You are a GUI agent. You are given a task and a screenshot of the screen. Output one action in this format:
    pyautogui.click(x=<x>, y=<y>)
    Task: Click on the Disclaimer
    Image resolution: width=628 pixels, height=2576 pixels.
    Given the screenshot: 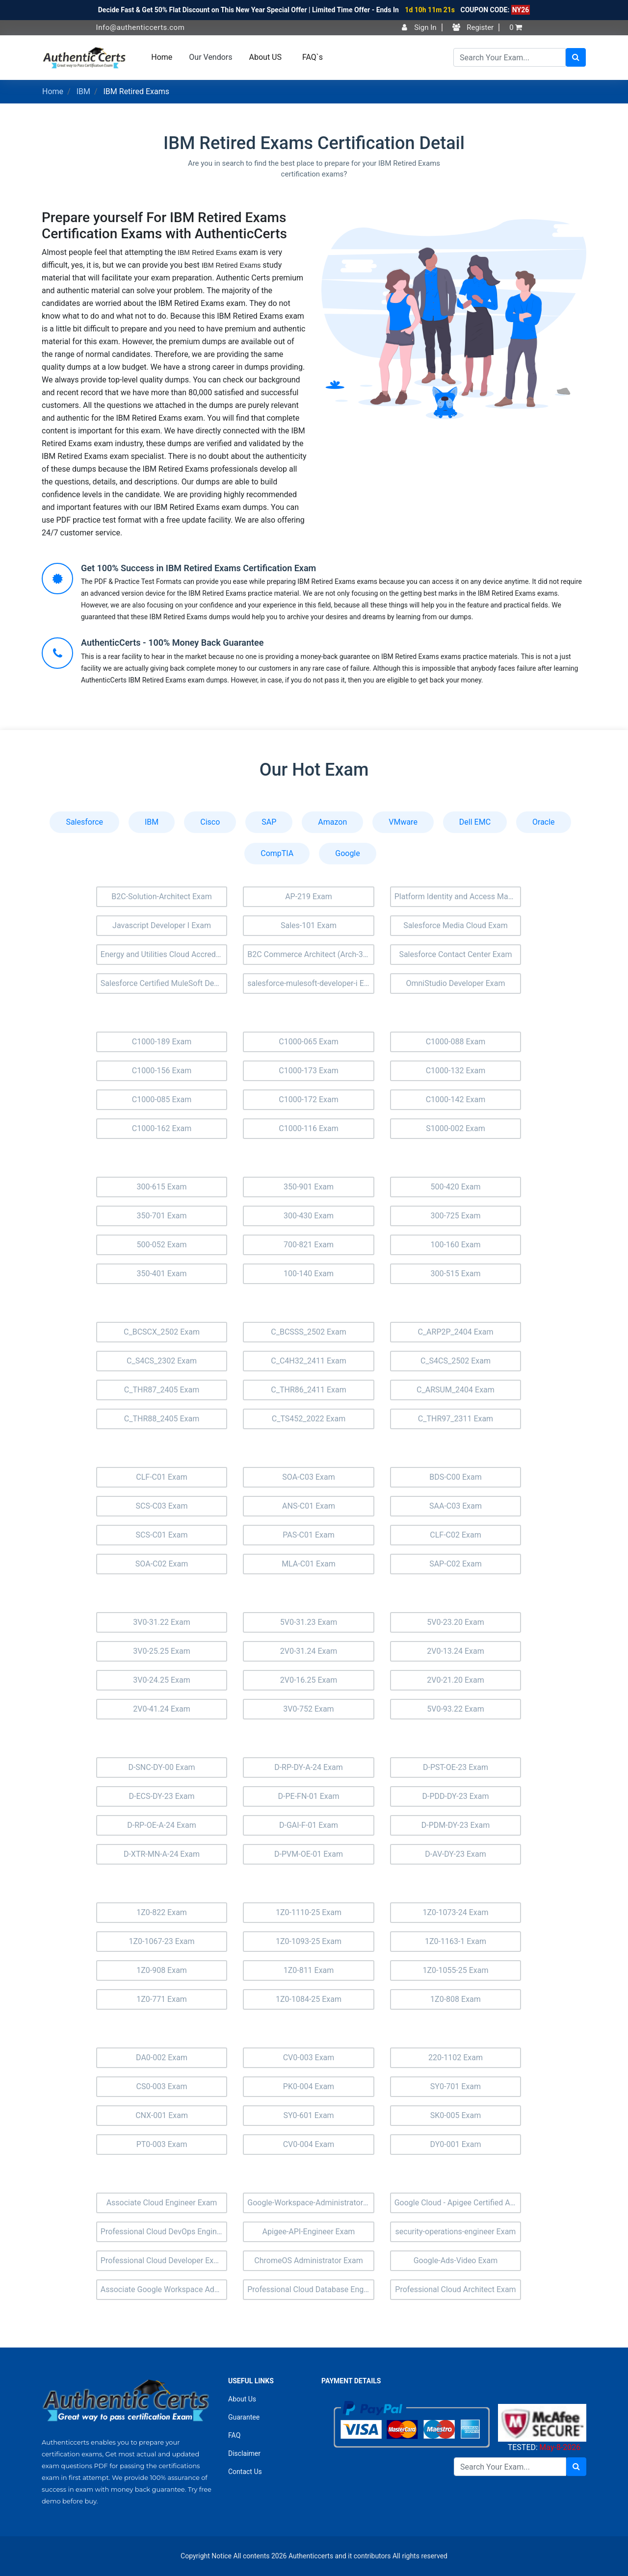 What is the action you would take?
    pyautogui.click(x=244, y=2453)
    